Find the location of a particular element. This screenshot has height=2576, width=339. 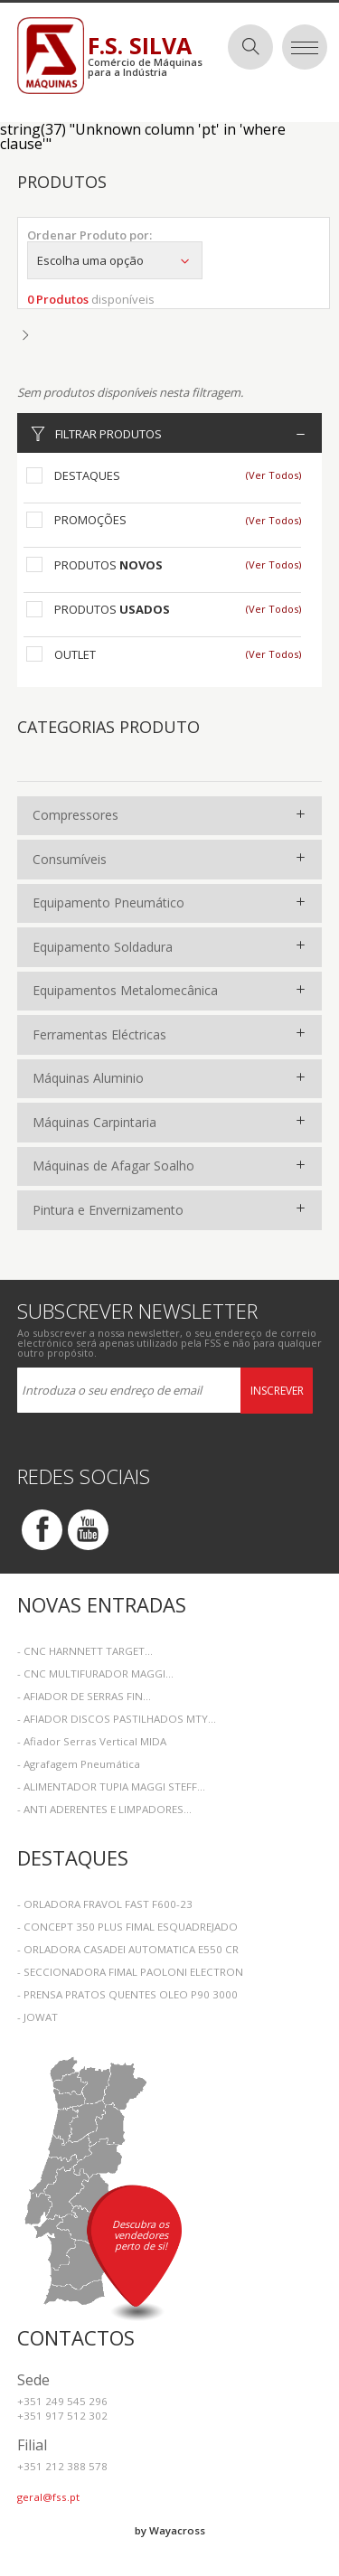

- CNC MULTIFURADOR MAGGI... is located at coordinates (95, 1673).